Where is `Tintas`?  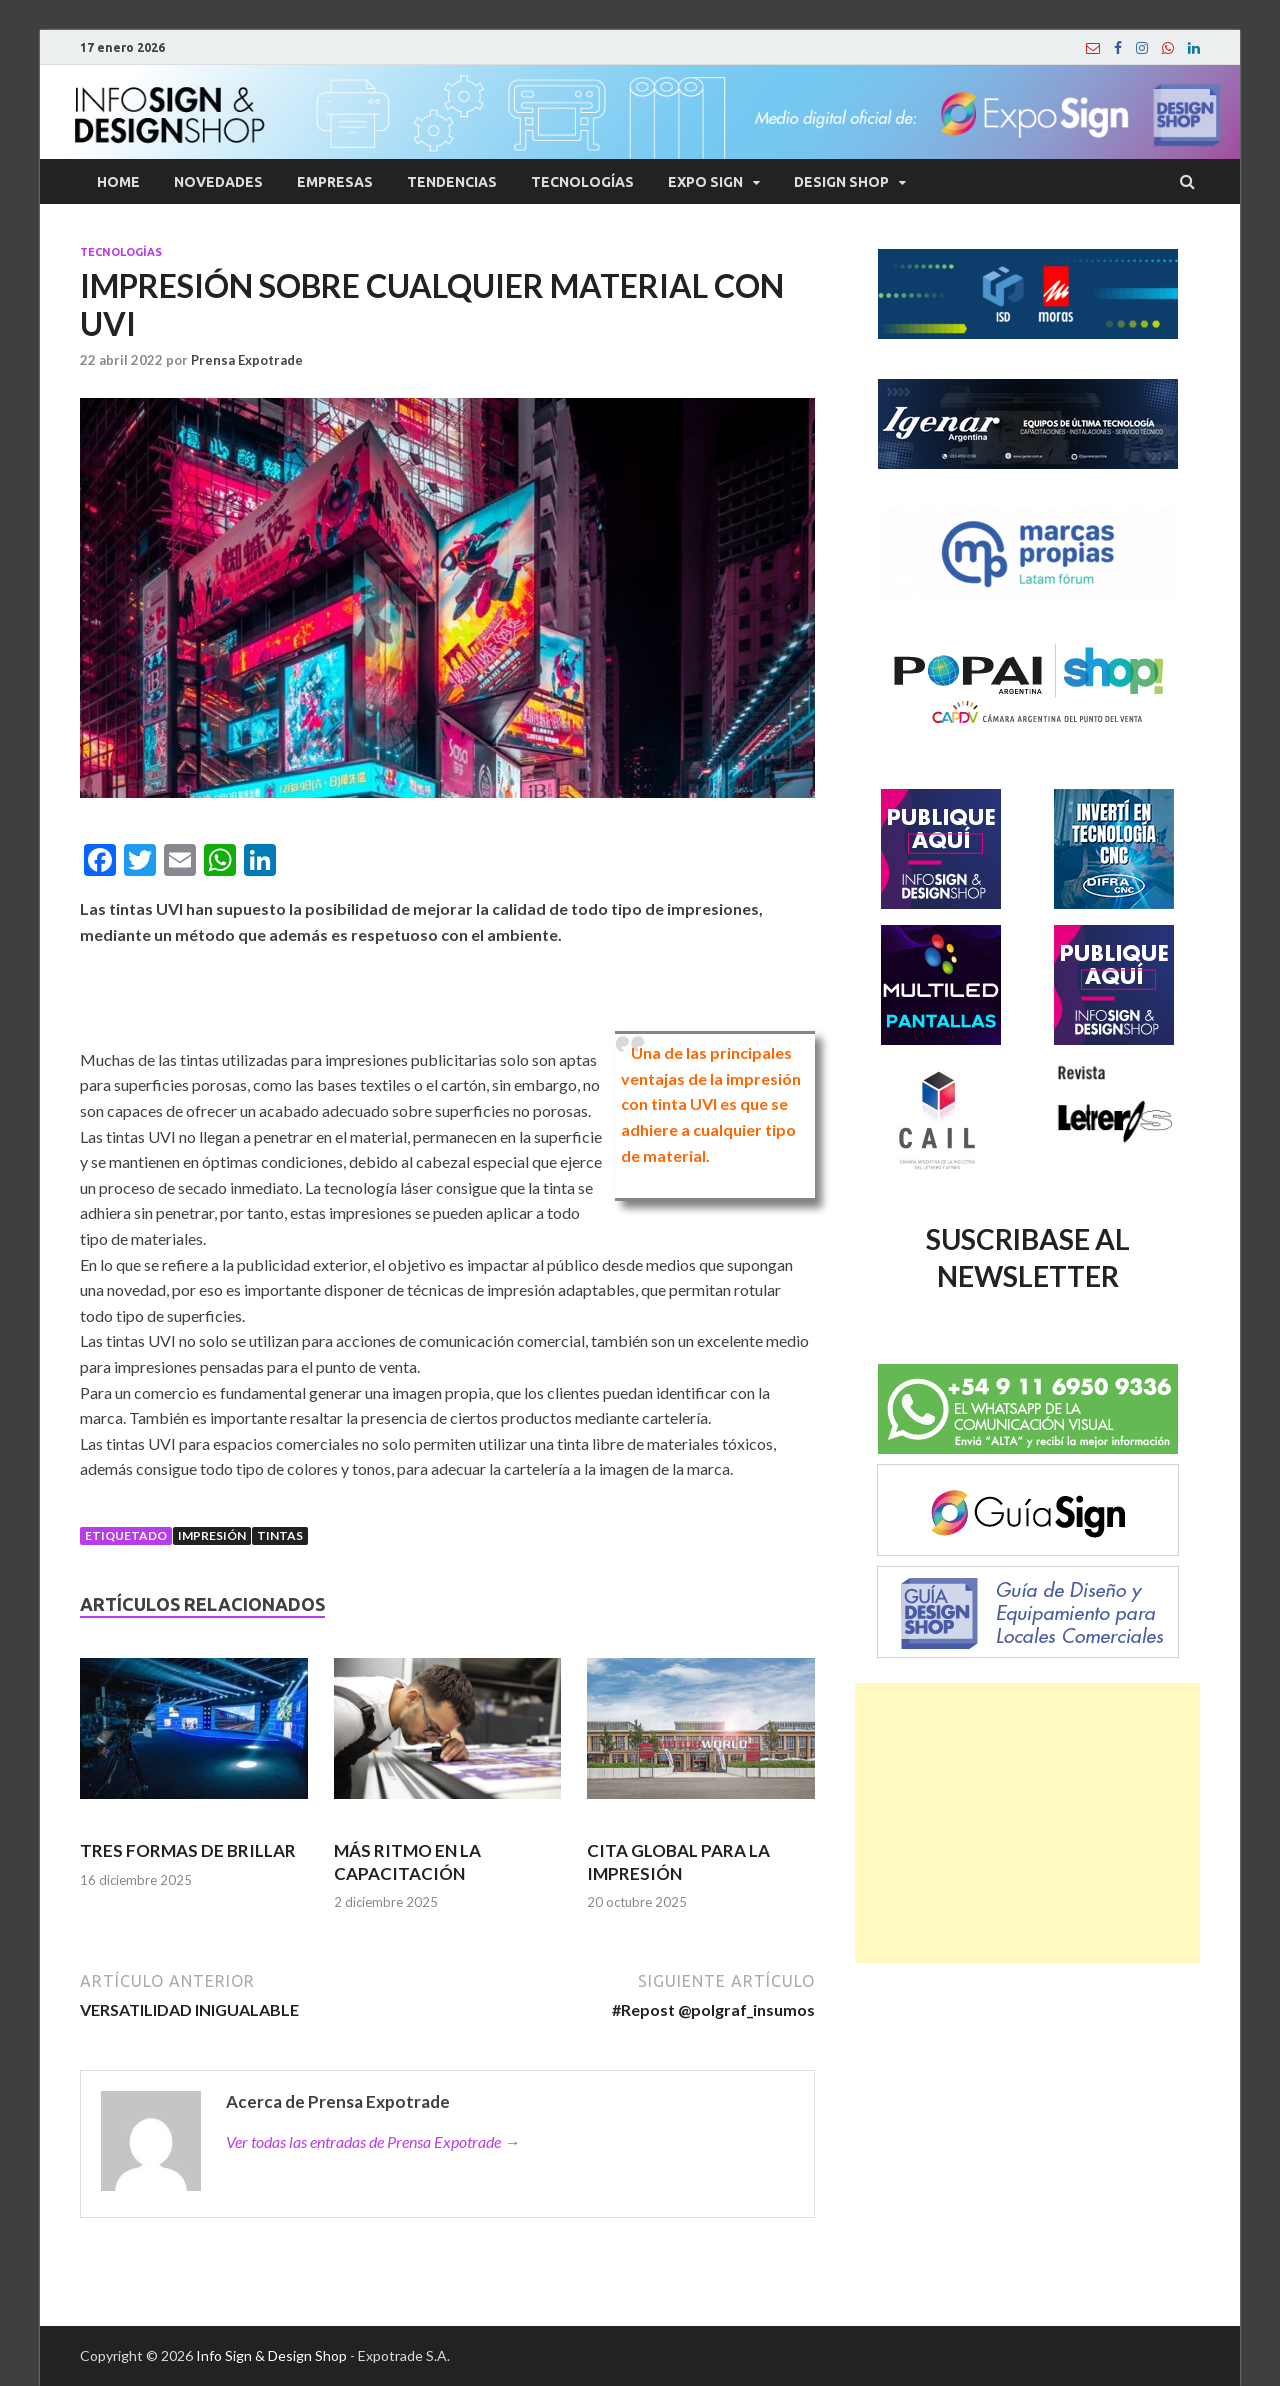 Tintas is located at coordinates (280, 1535).